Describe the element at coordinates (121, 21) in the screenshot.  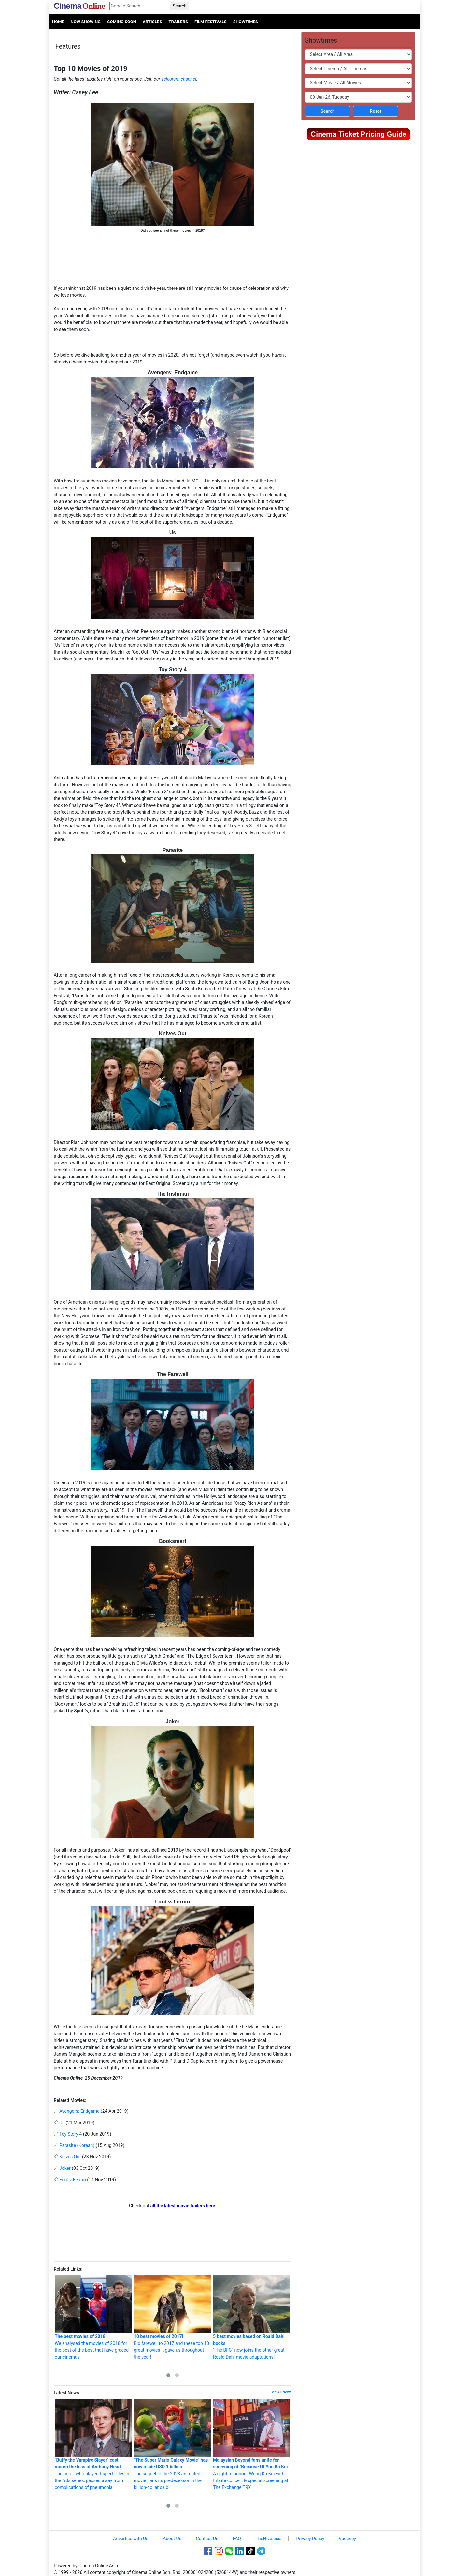
I see `Coming Soon` at that location.